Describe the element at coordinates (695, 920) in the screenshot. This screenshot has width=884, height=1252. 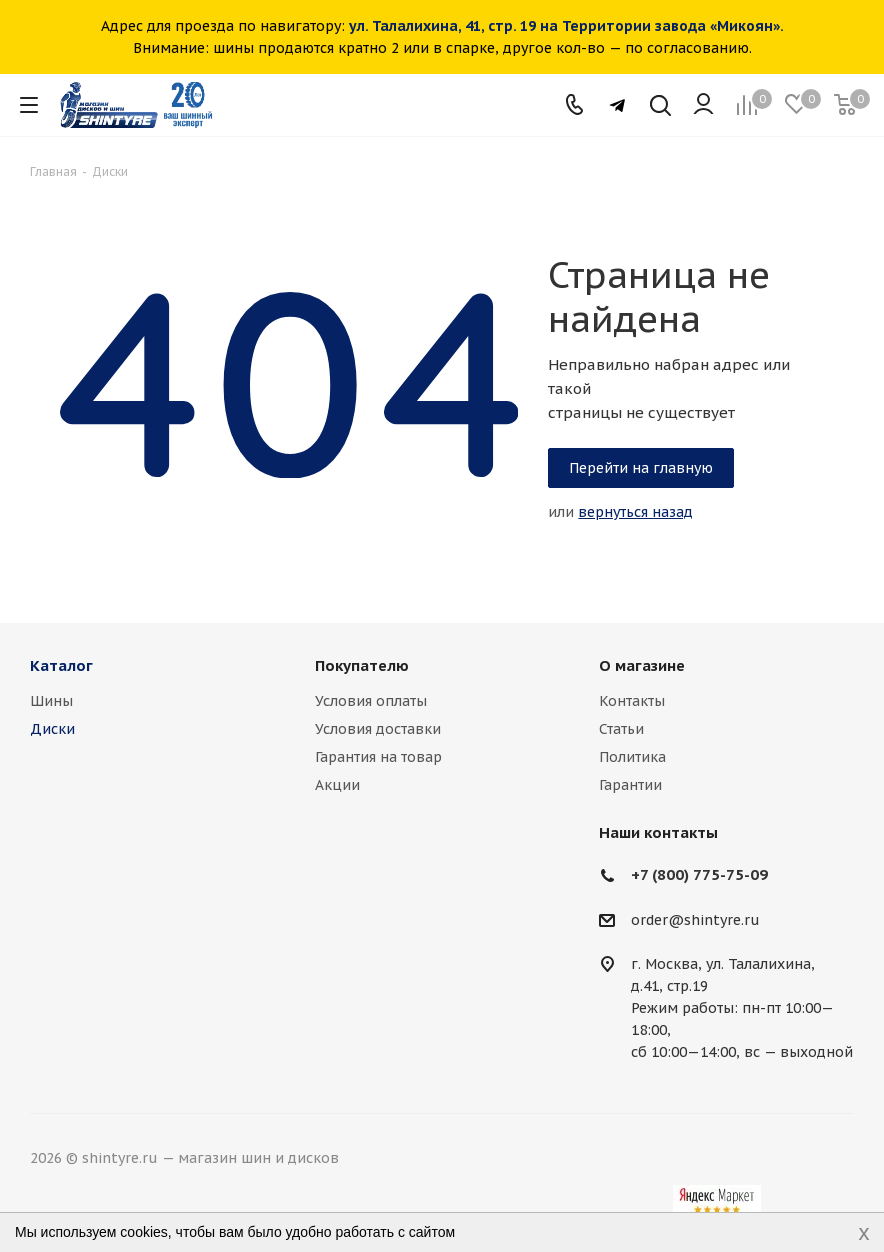
I see `order@shintyre.ru` at that location.